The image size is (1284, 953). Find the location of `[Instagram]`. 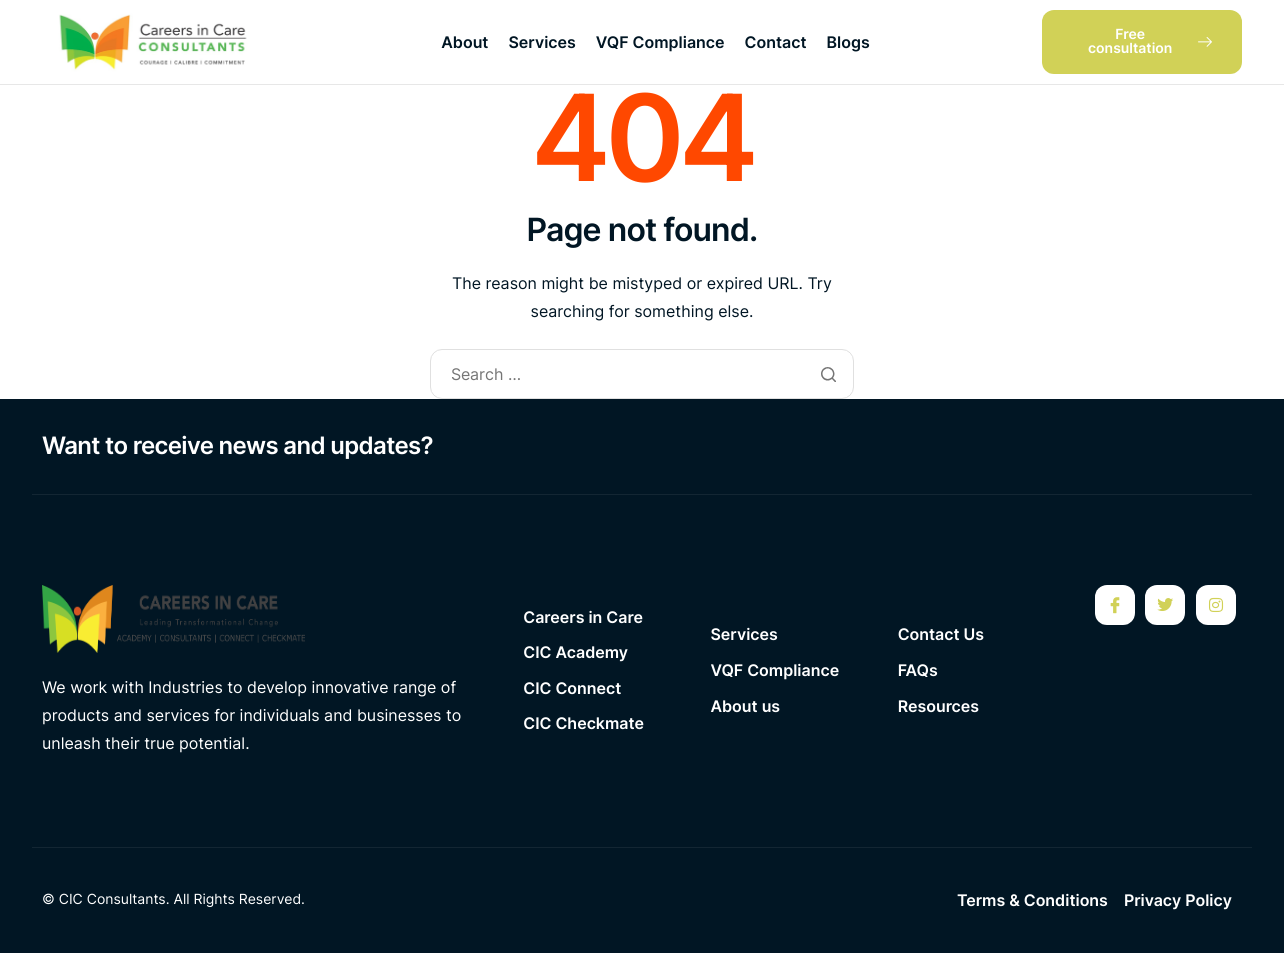

[Instagram] is located at coordinates (1216, 605).